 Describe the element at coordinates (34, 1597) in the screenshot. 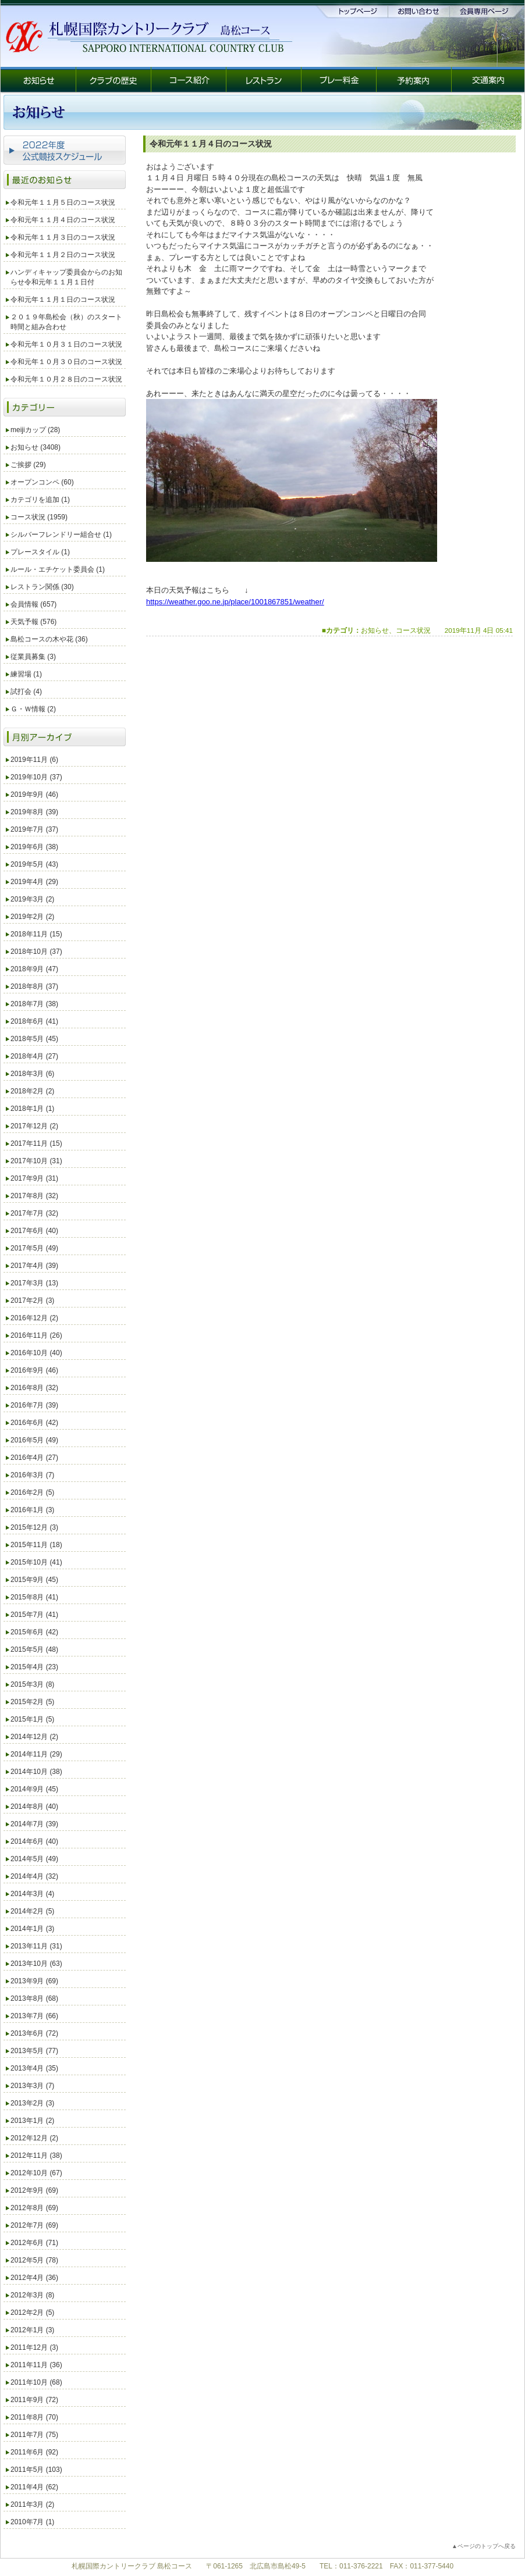

I see `2015年8月 (41)` at that location.